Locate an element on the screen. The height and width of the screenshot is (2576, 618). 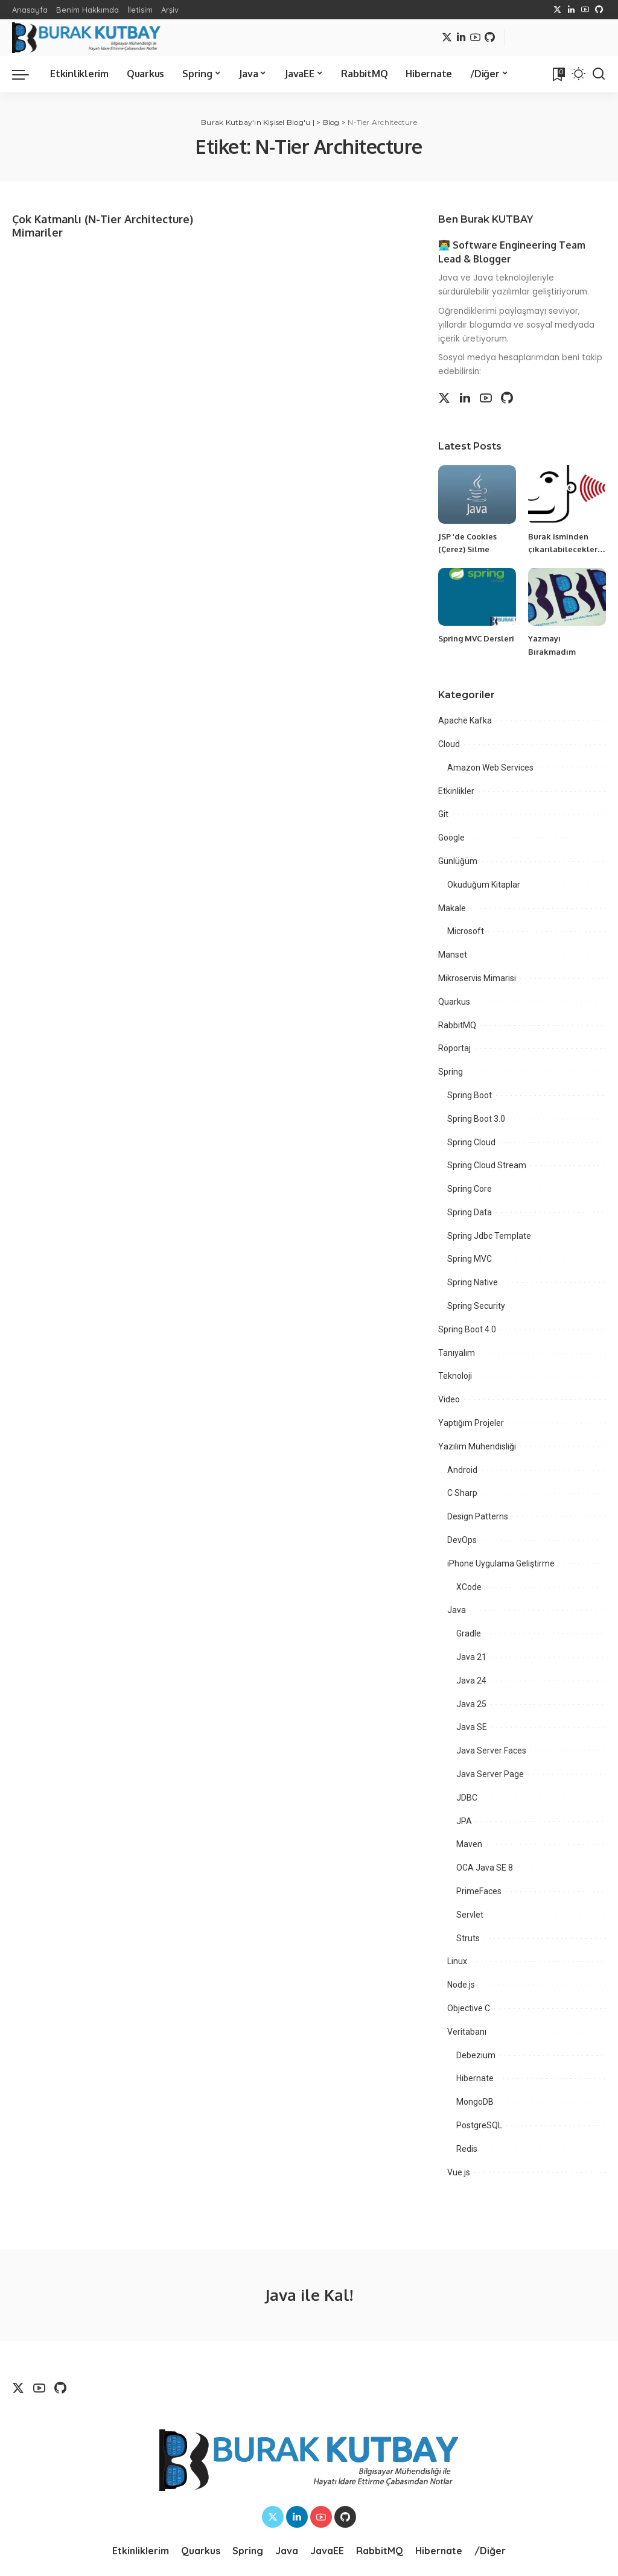
Röportaj is located at coordinates (454, 1048).